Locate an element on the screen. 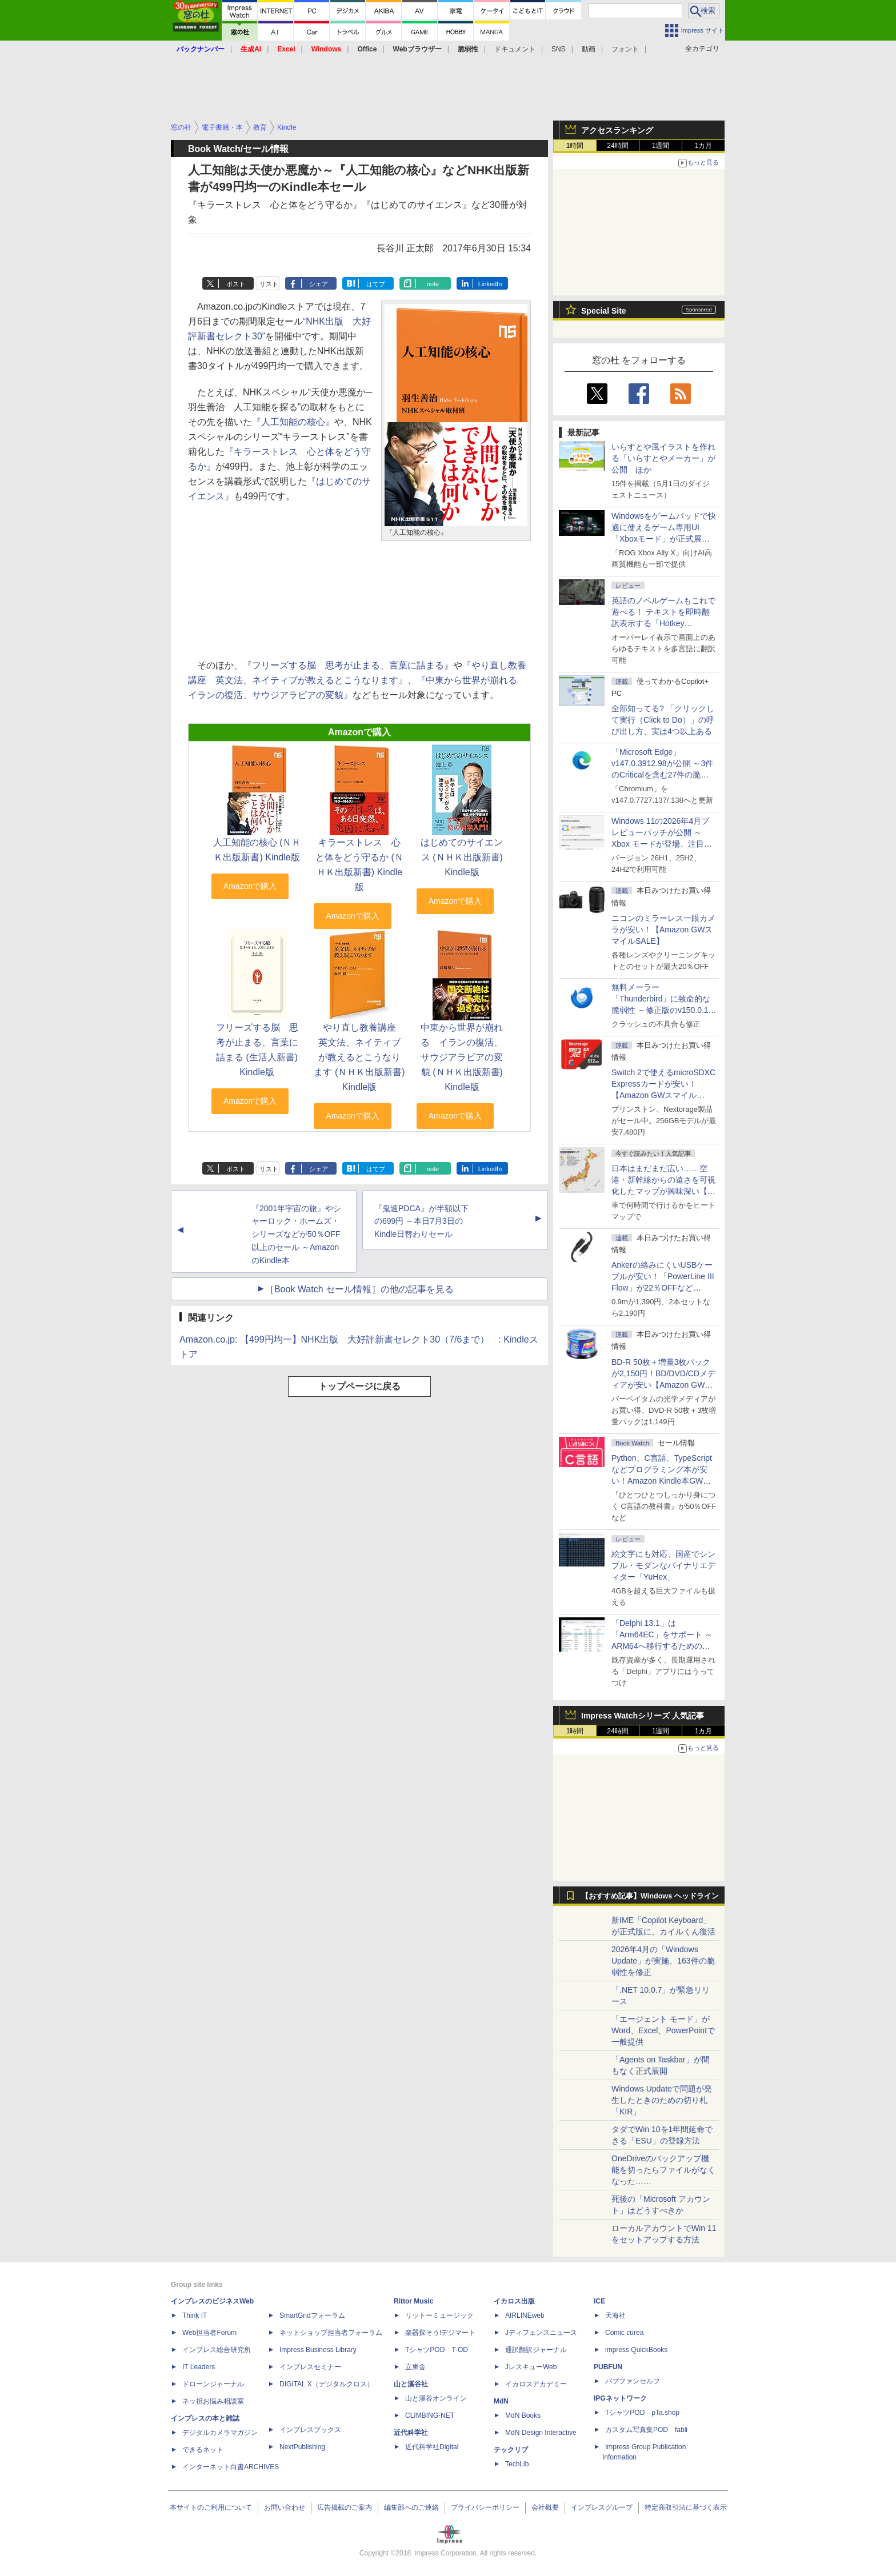 The height and width of the screenshot is (2576, 896). MdN is located at coordinates (501, 2401).